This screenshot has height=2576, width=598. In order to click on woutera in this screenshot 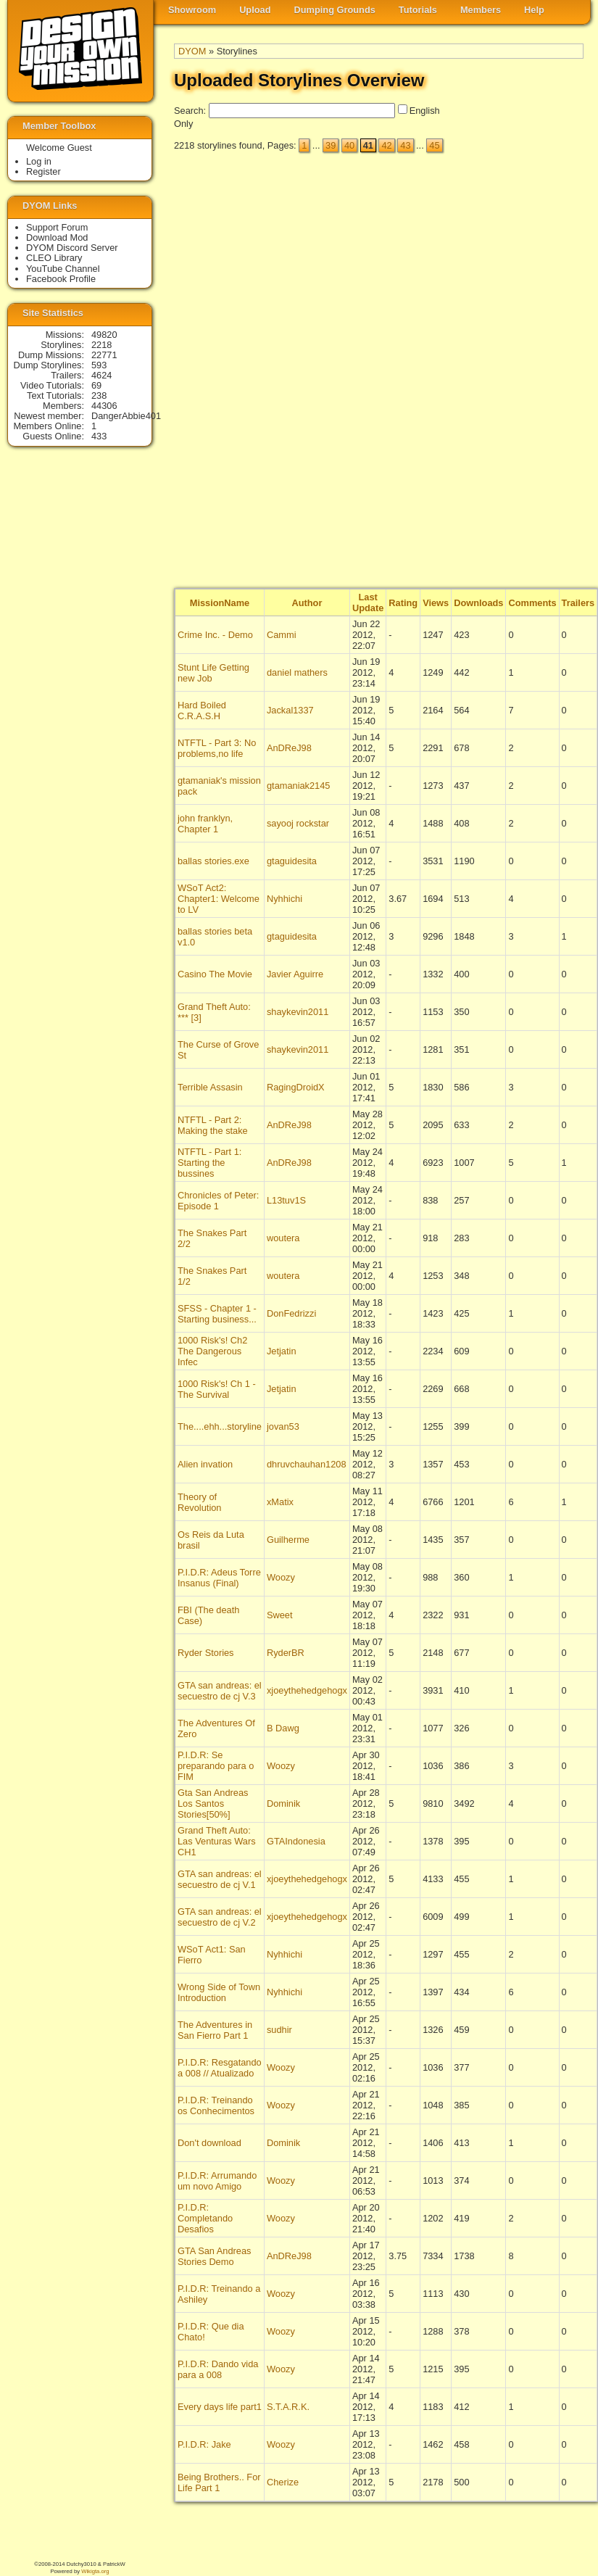, I will do `click(283, 1238)`.